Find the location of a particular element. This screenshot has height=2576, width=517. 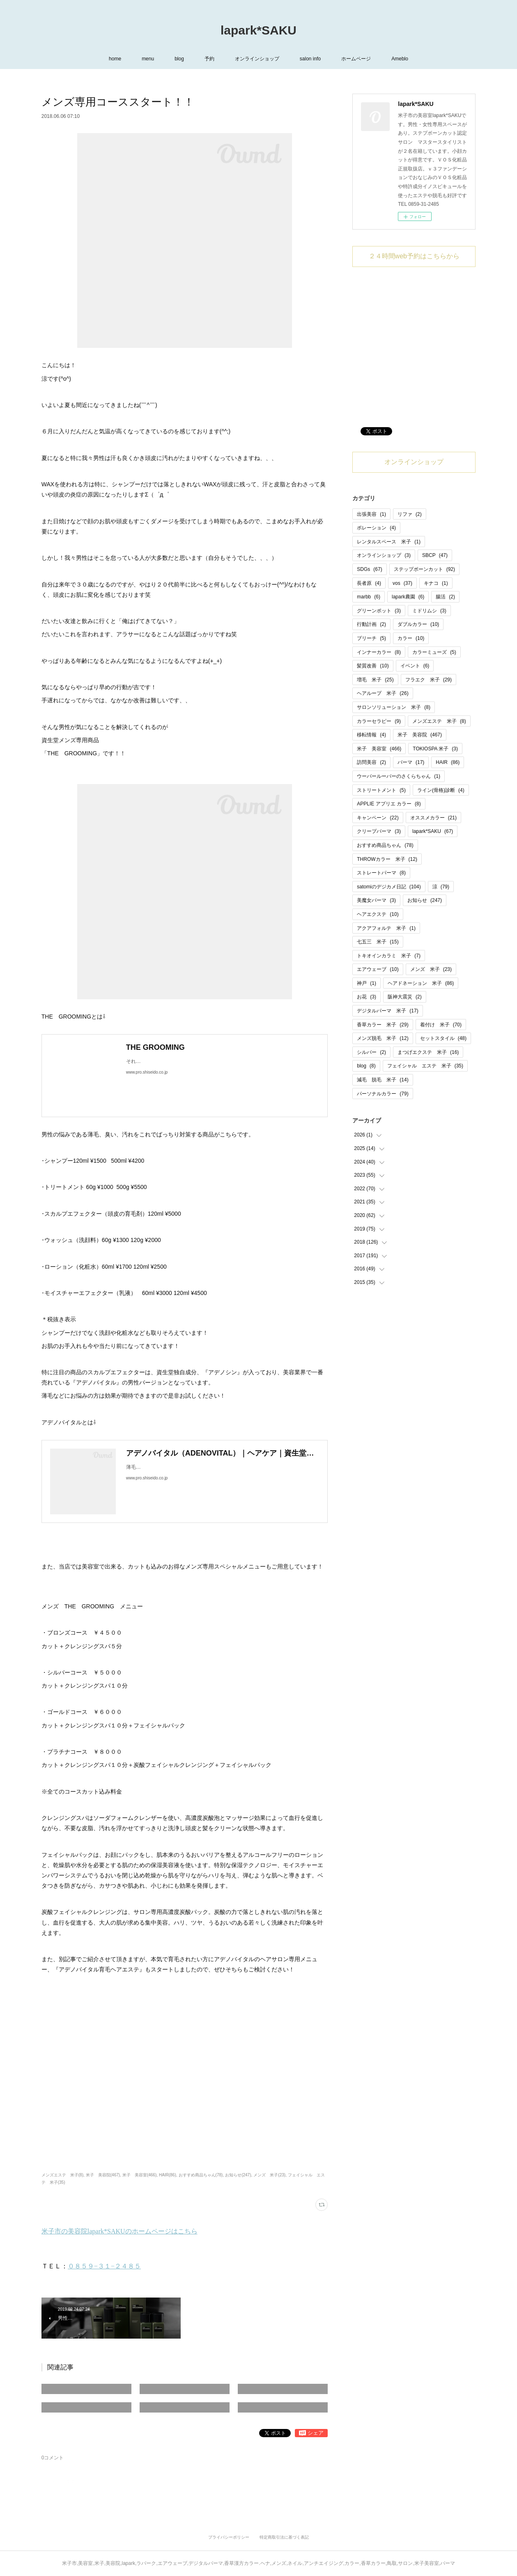

メンズ脱毛 米子 is located at coordinates (382, 1038).